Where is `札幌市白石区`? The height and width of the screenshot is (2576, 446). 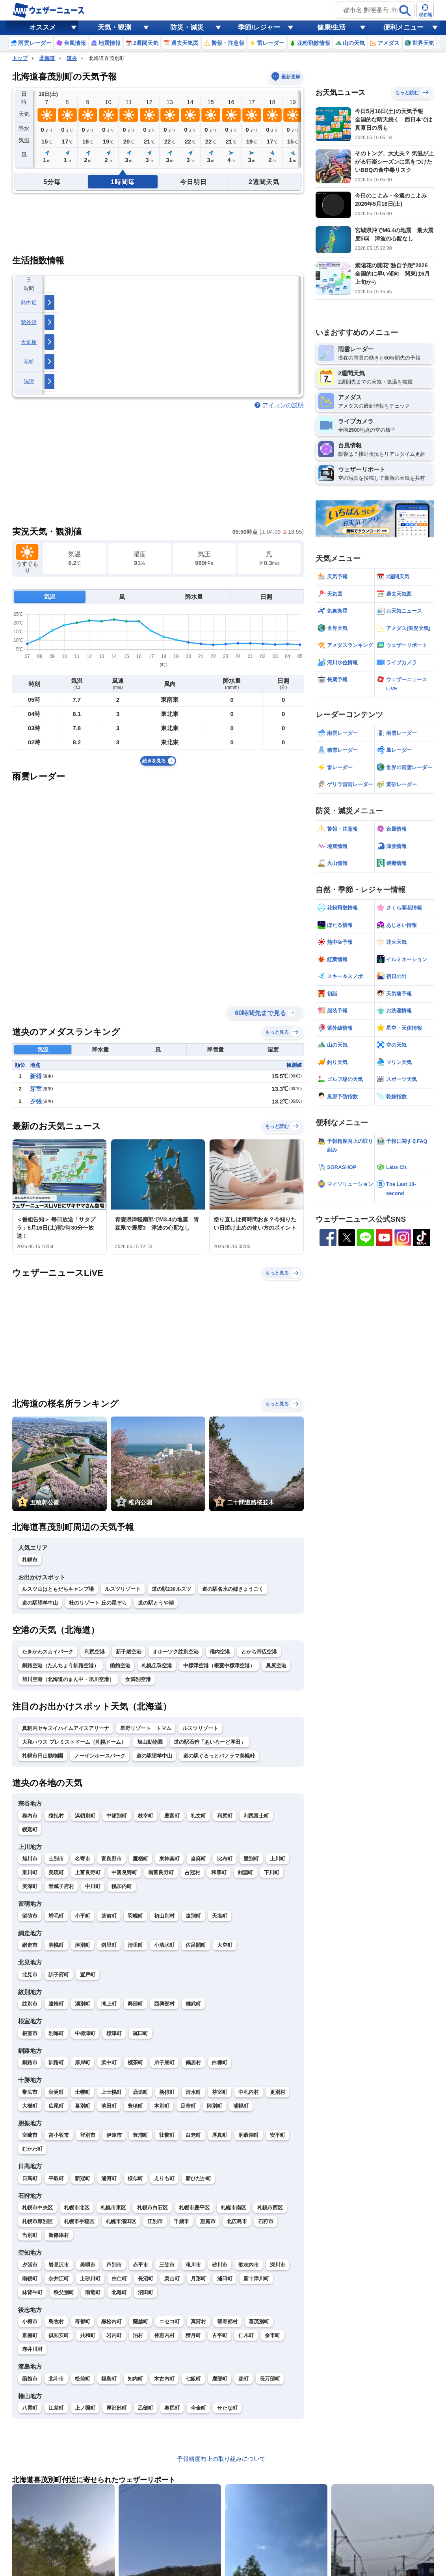
札幌市白石区 is located at coordinates (152, 2208).